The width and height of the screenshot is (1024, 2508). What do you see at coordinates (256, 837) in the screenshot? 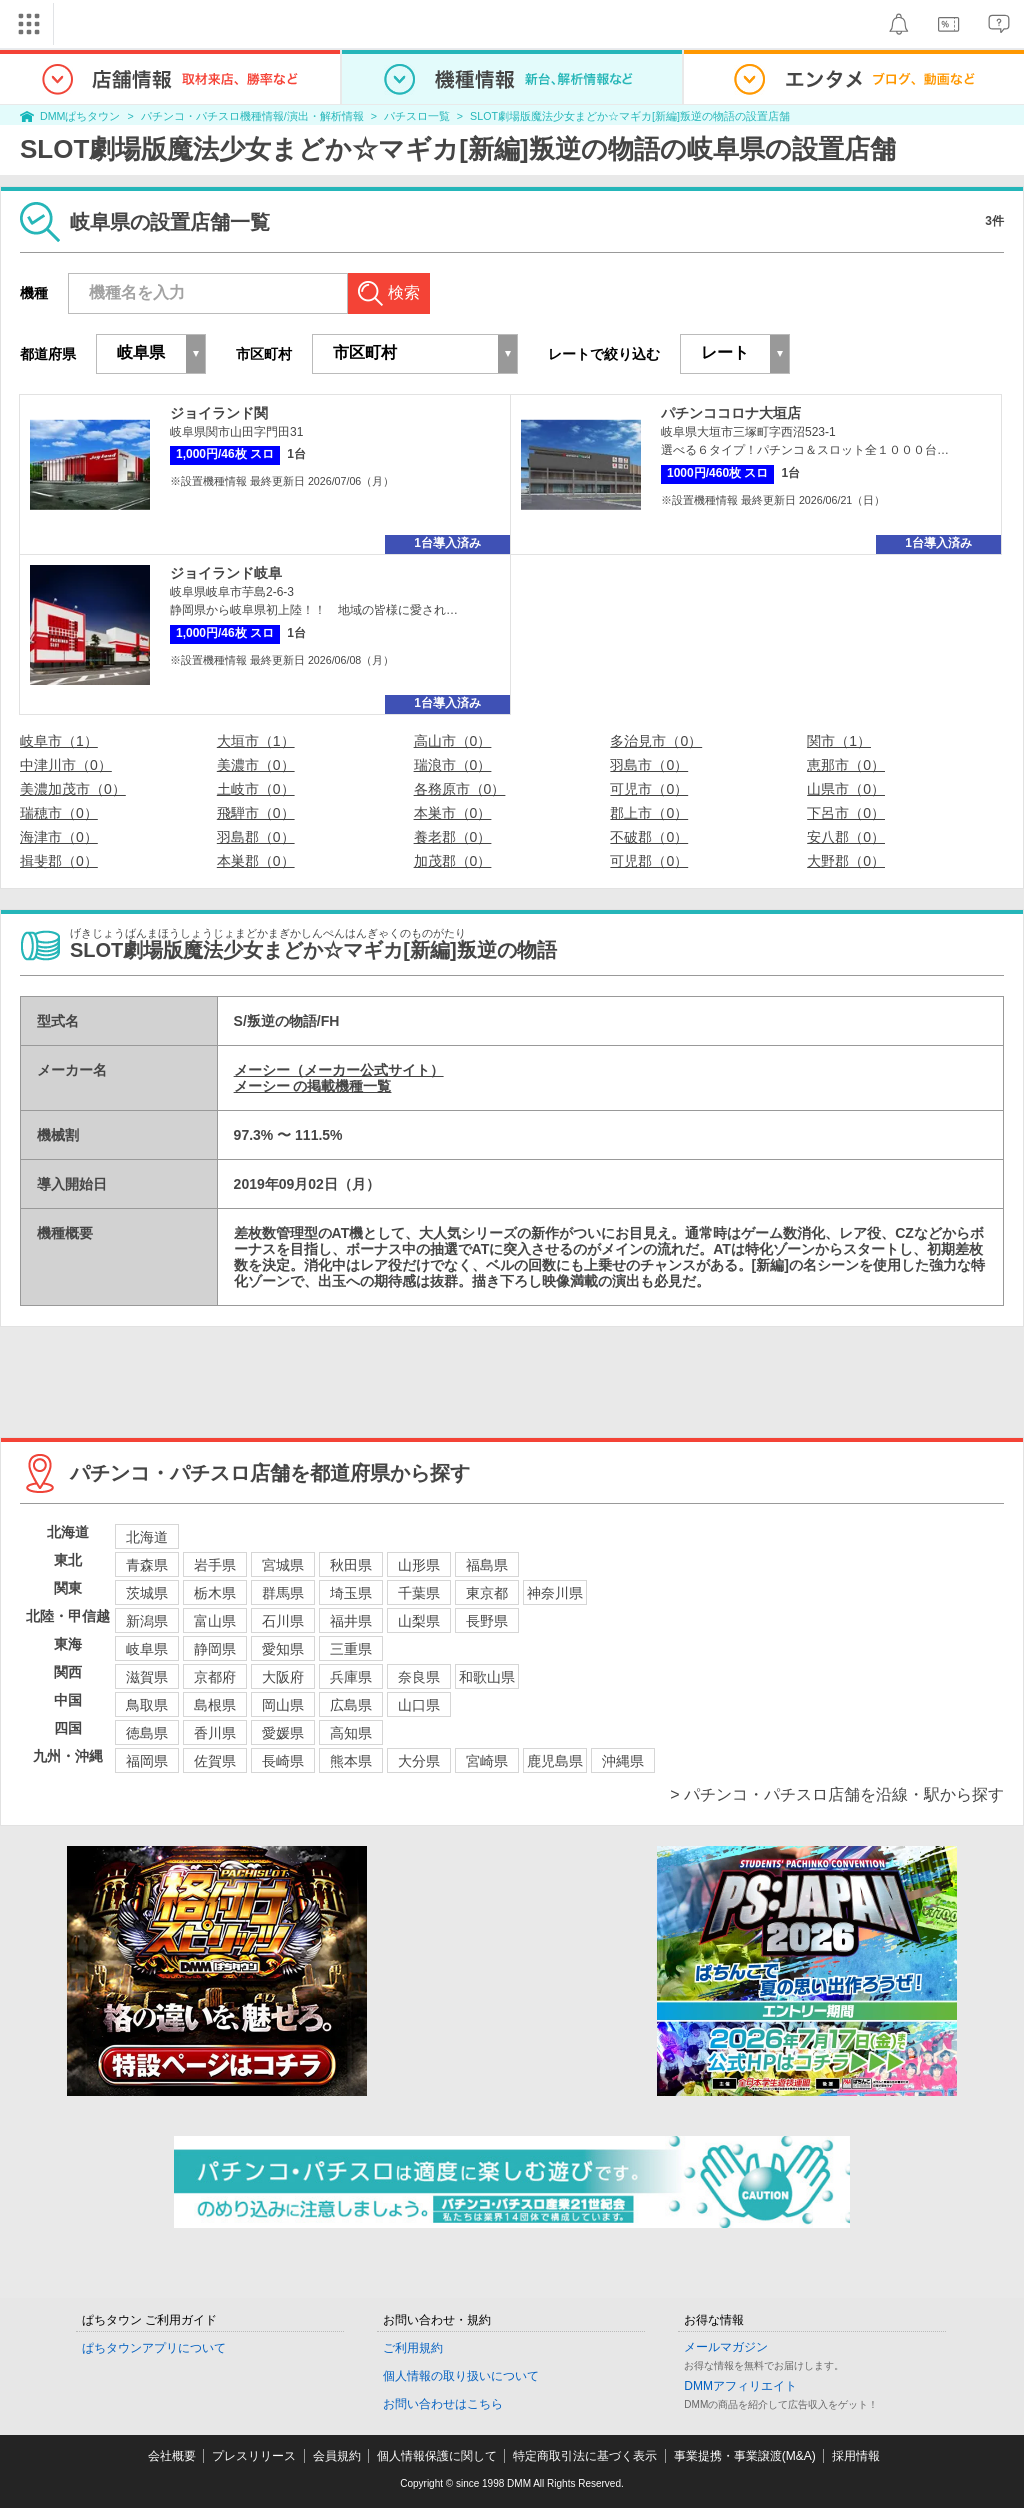
I see `羽島郡（0）` at bounding box center [256, 837].